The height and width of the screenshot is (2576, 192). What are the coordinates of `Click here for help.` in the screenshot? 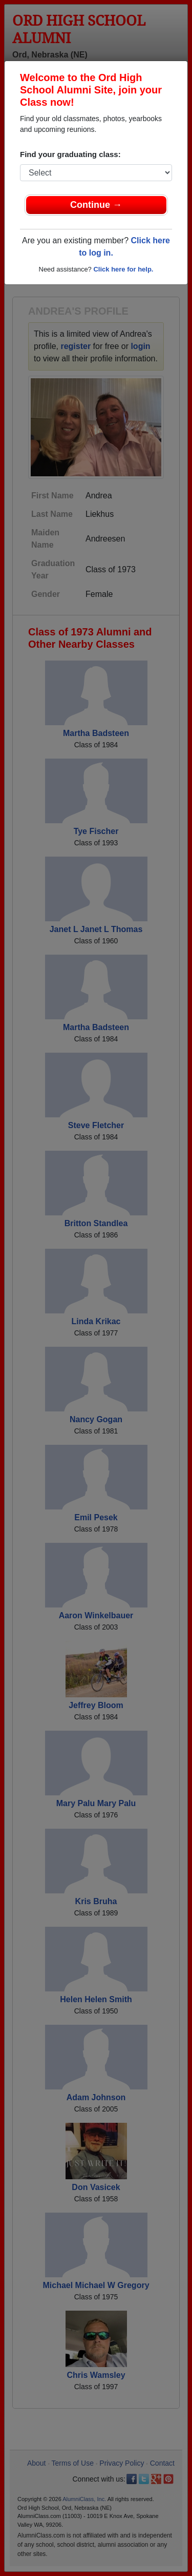 It's located at (123, 269).